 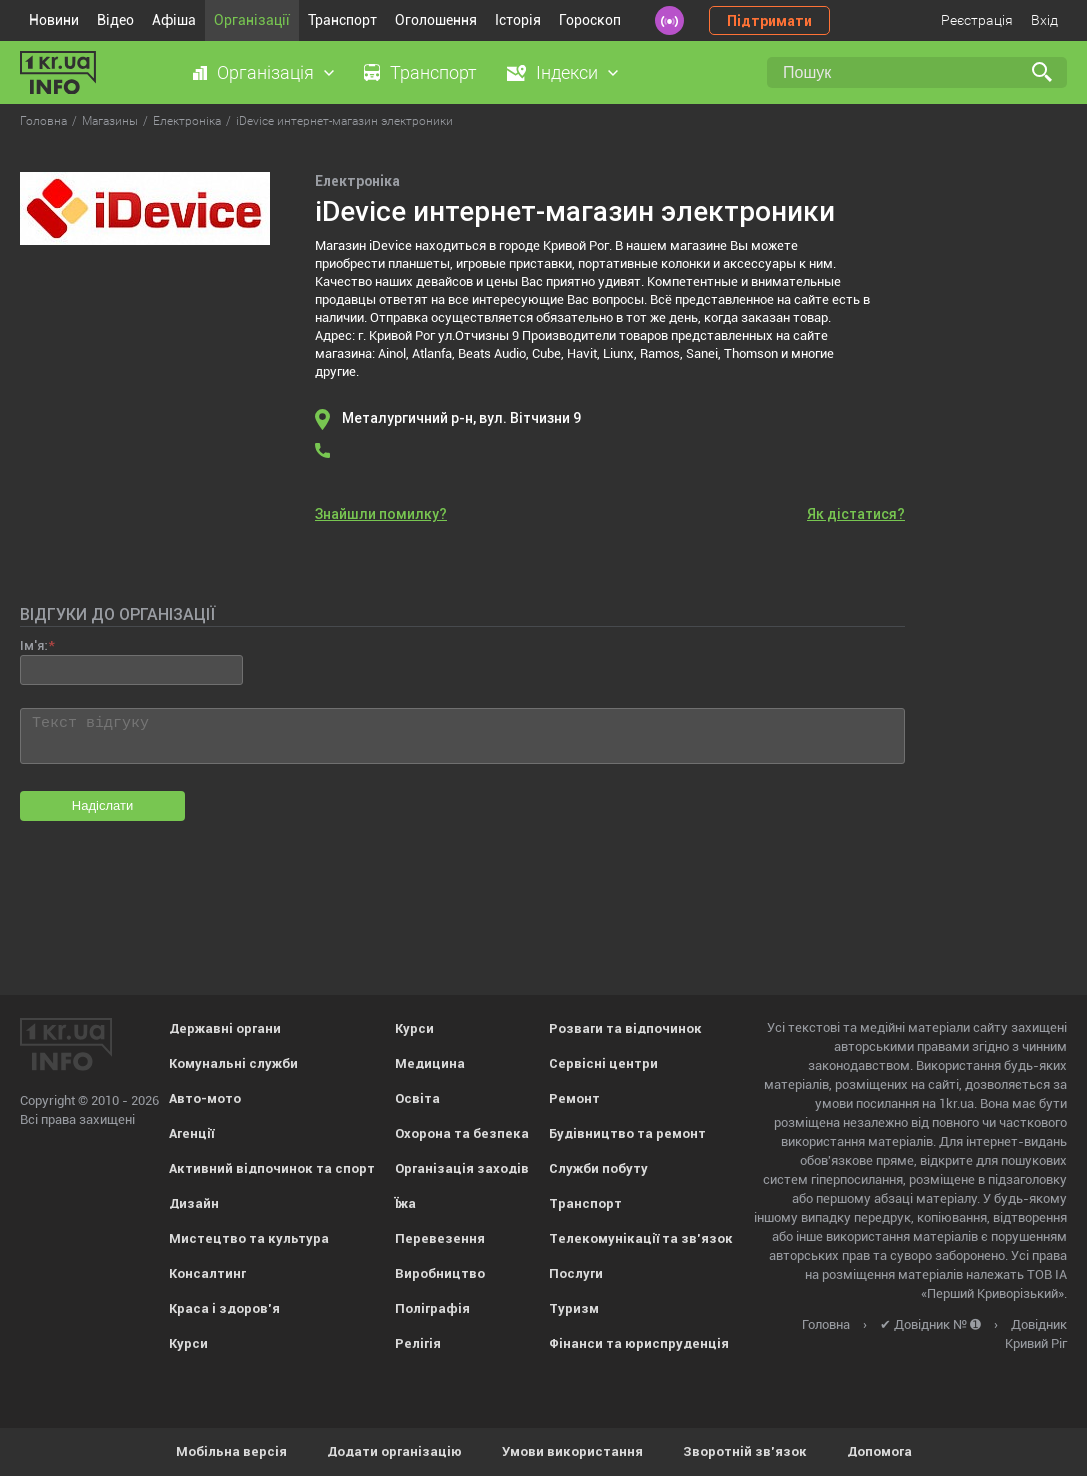 I want to click on Консалтинг, so click(x=207, y=1273).